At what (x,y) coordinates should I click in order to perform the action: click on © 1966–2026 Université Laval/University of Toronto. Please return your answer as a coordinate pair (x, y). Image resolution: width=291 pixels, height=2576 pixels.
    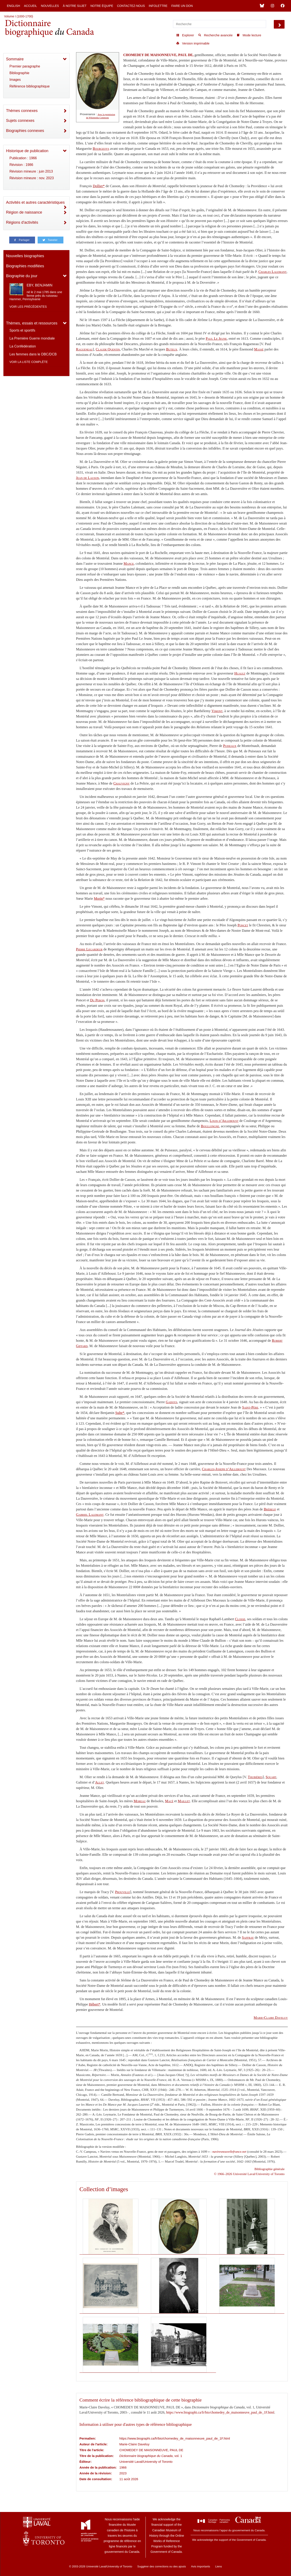
    Looking at the image, I should click on (249, 2174).